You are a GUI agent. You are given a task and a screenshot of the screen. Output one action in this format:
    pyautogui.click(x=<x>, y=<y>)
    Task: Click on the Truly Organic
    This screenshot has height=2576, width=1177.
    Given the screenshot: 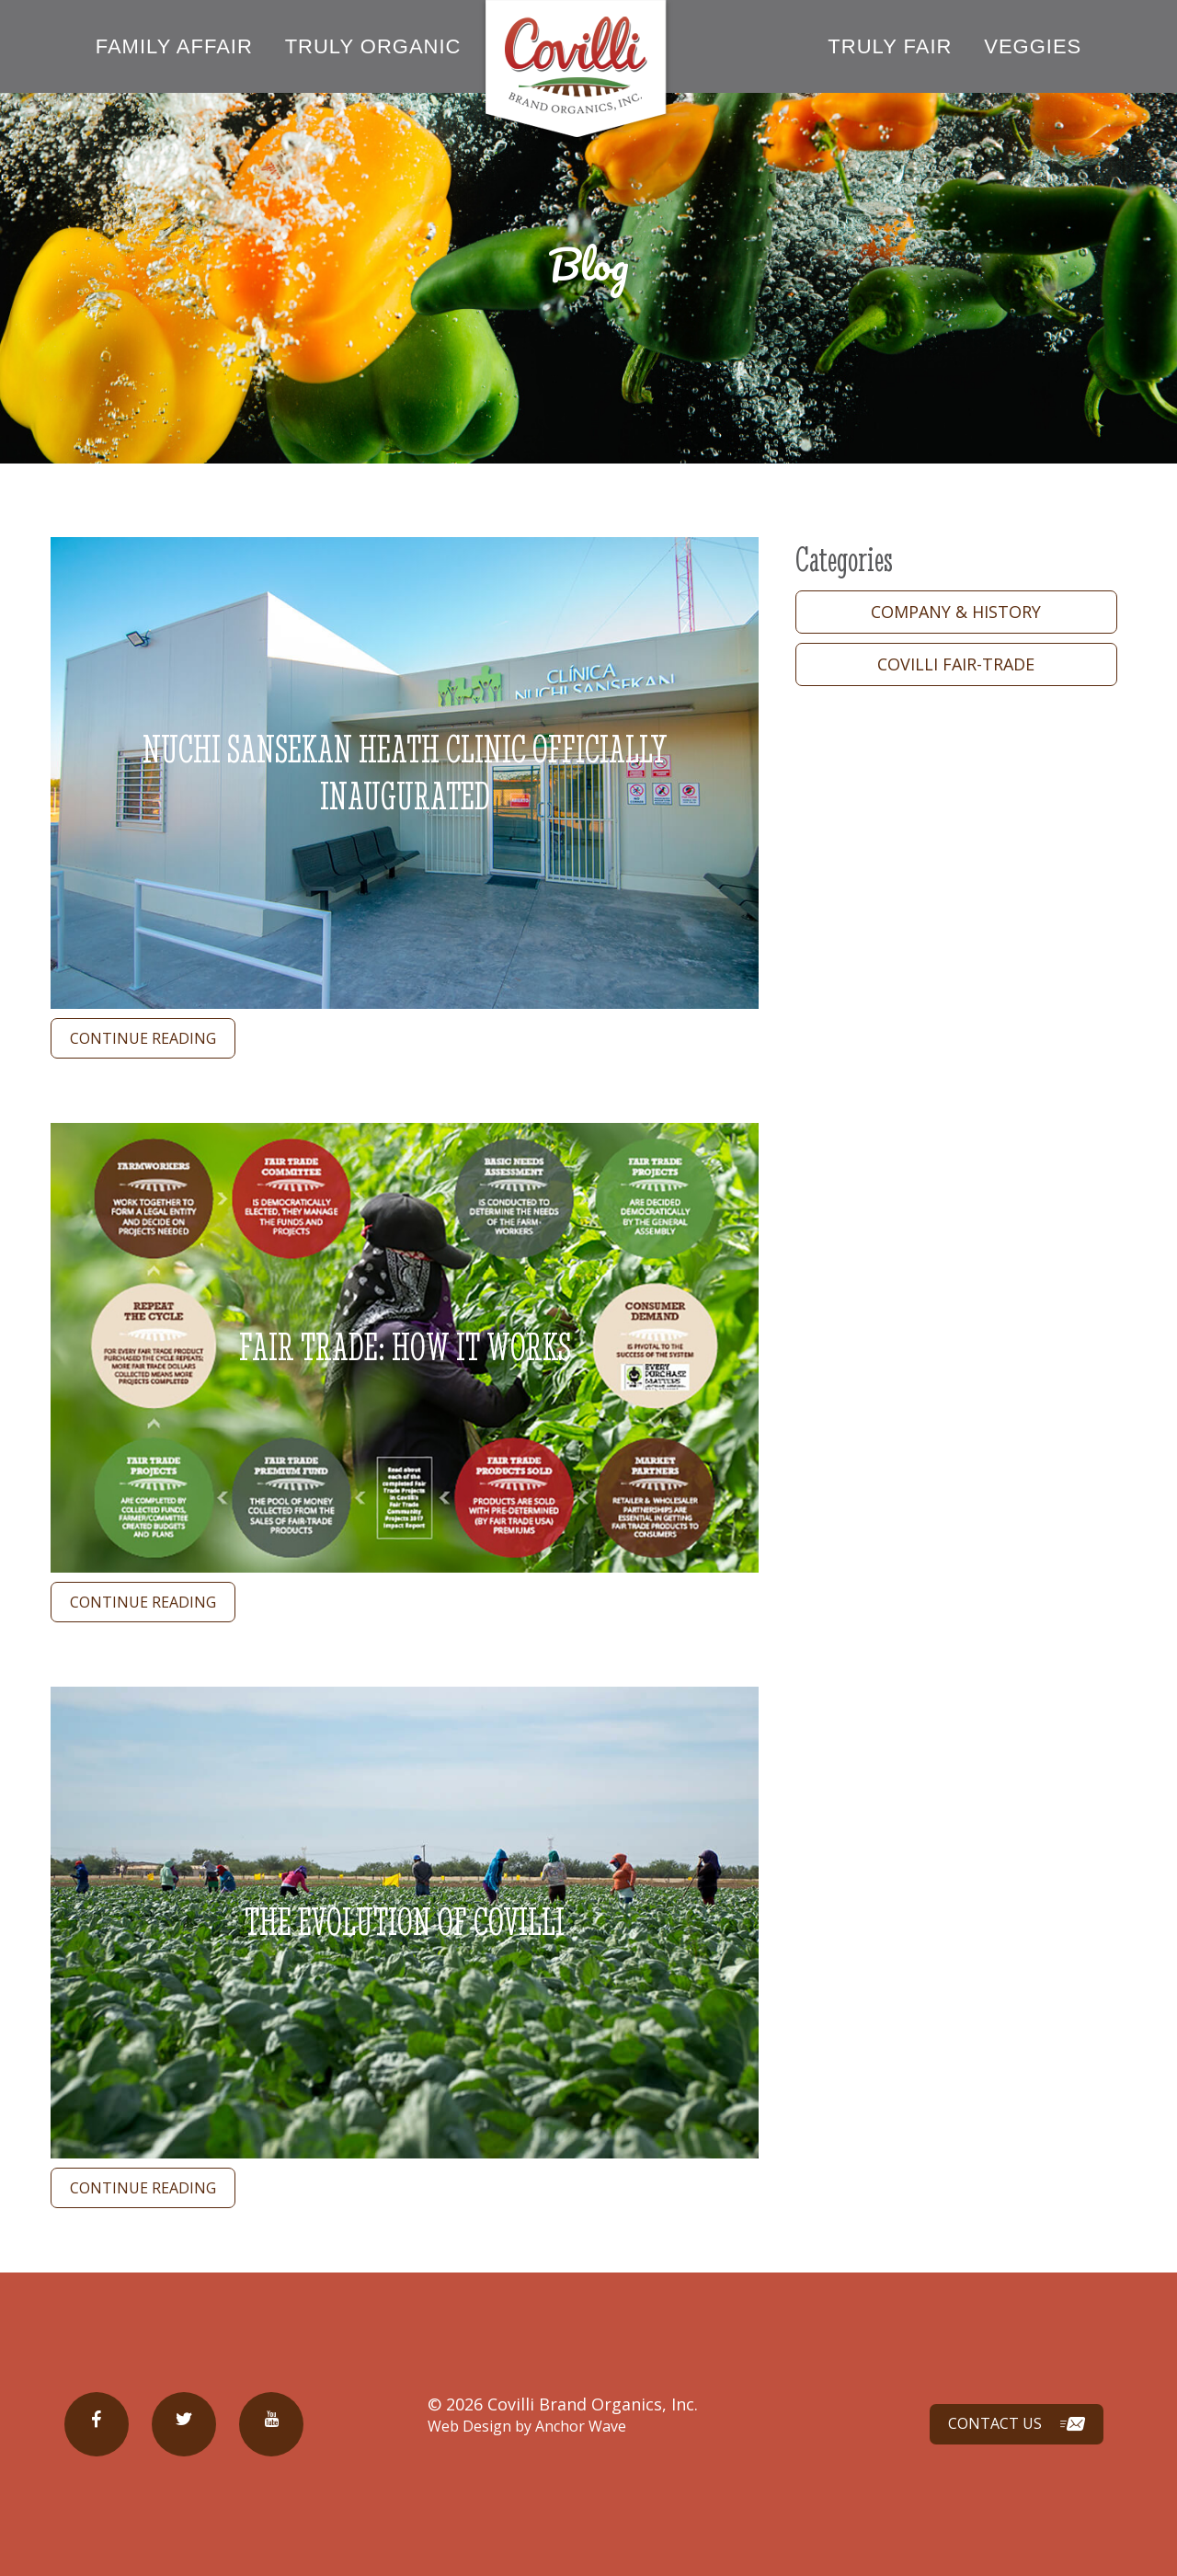 What is the action you would take?
    pyautogui.click(x=373, y=46)
    